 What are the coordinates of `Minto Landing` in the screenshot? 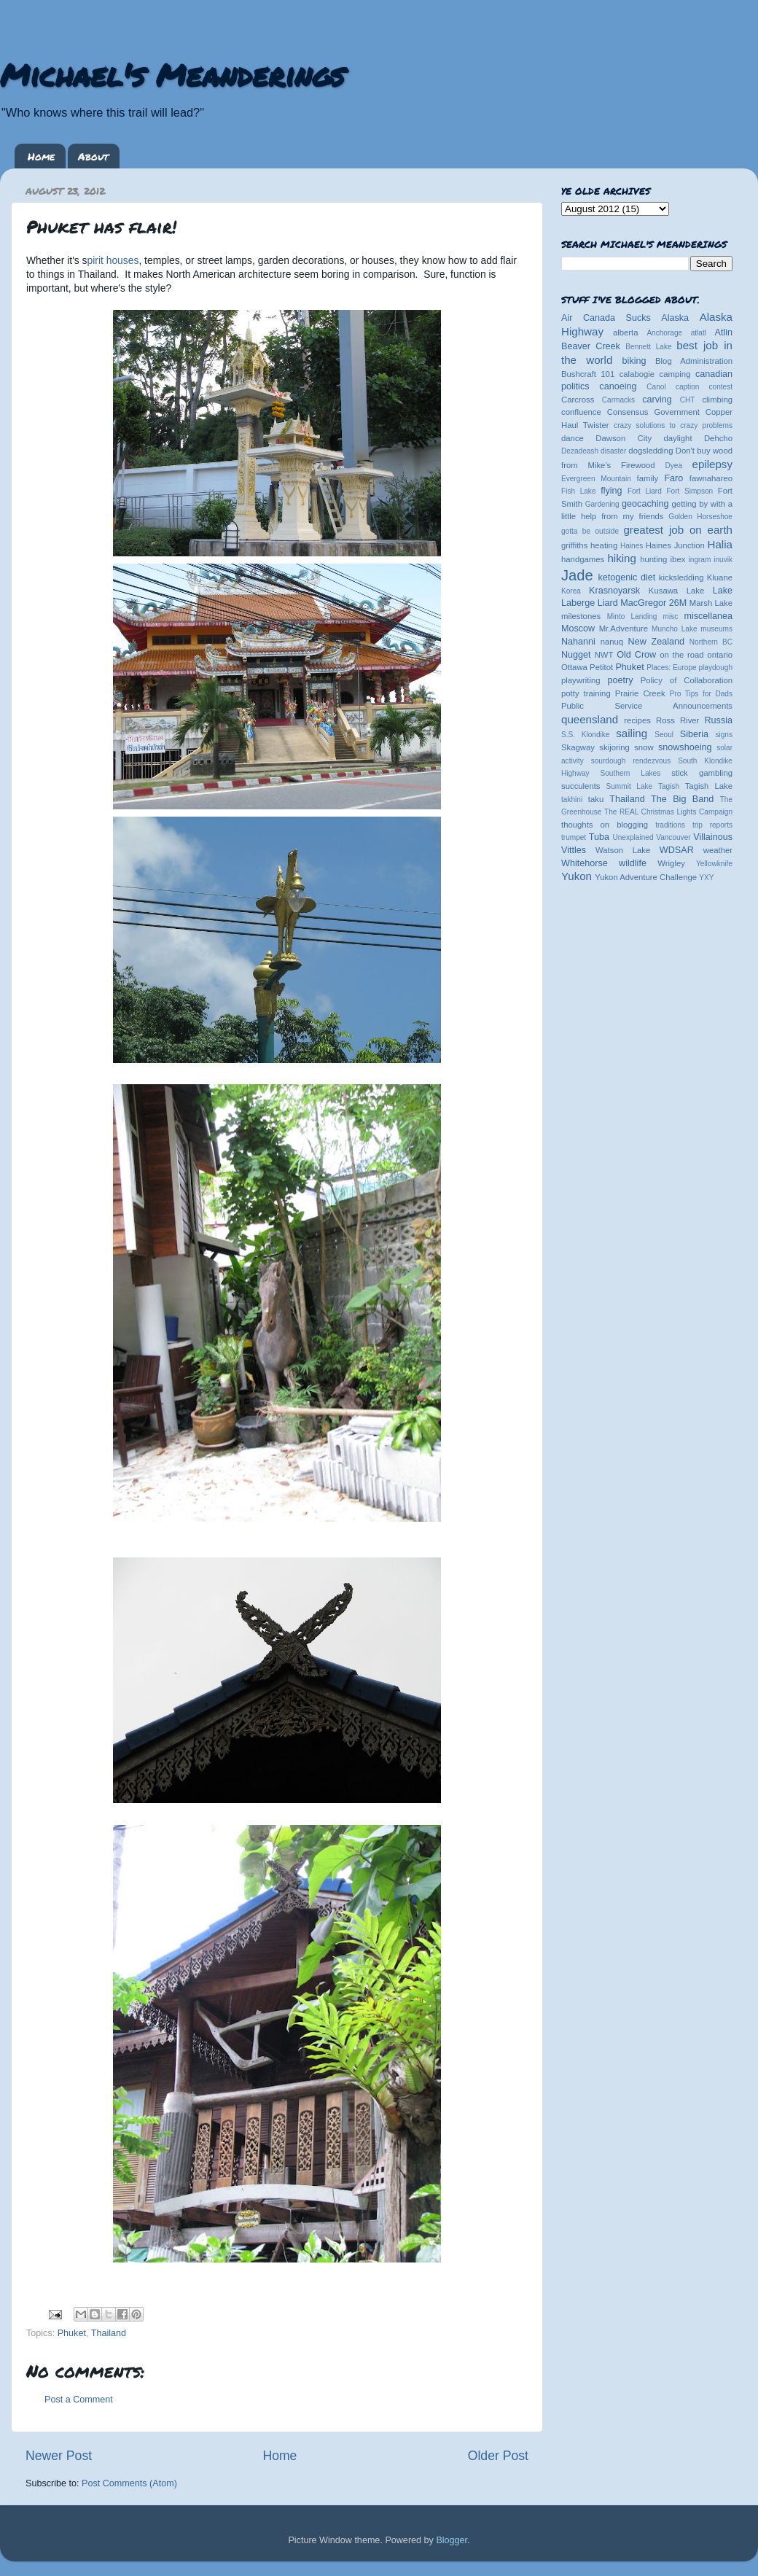 It's located at (632, 616).